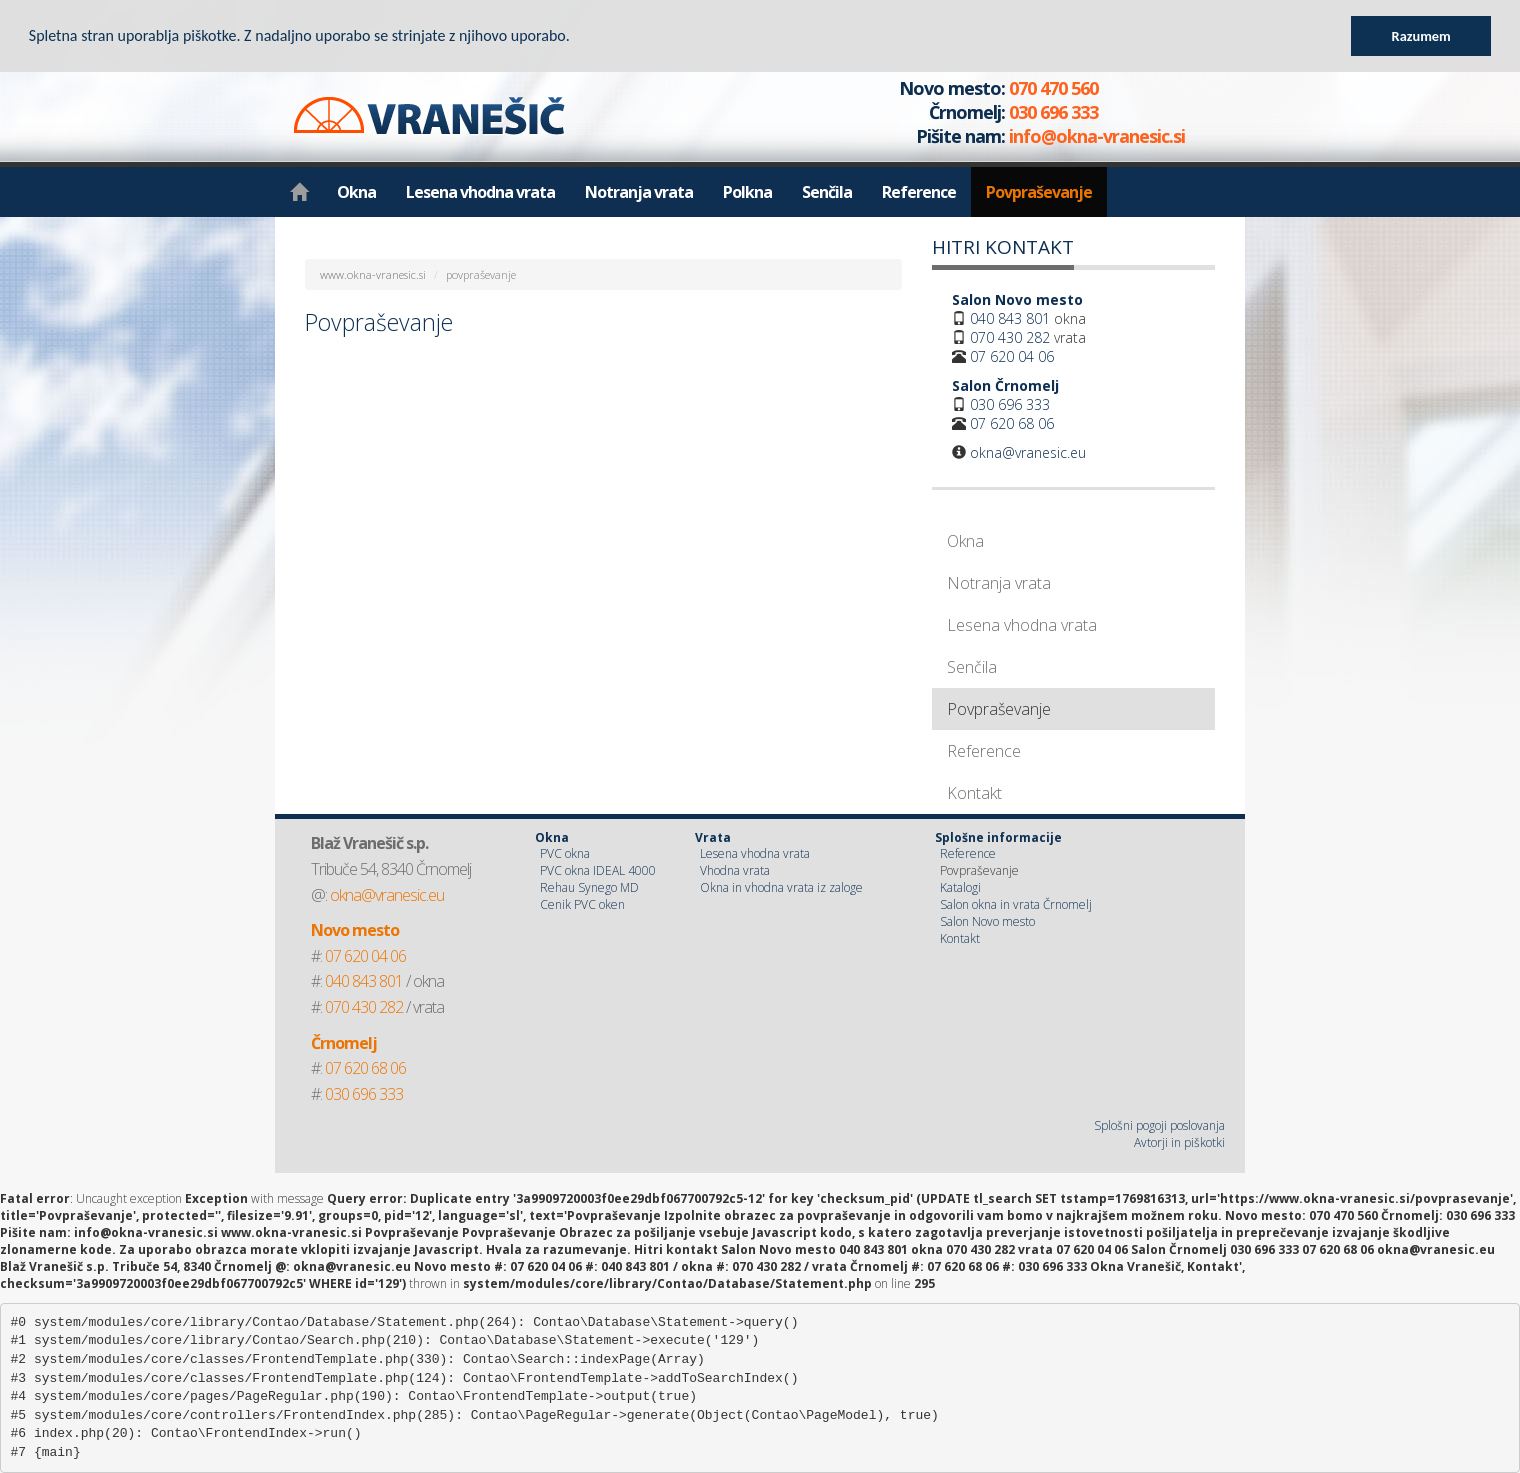 The image size is (1520, 1473). Describe the element at coordinates (373, 274) in the screenshot. I see `www.okna-vranesic.si` at that location.